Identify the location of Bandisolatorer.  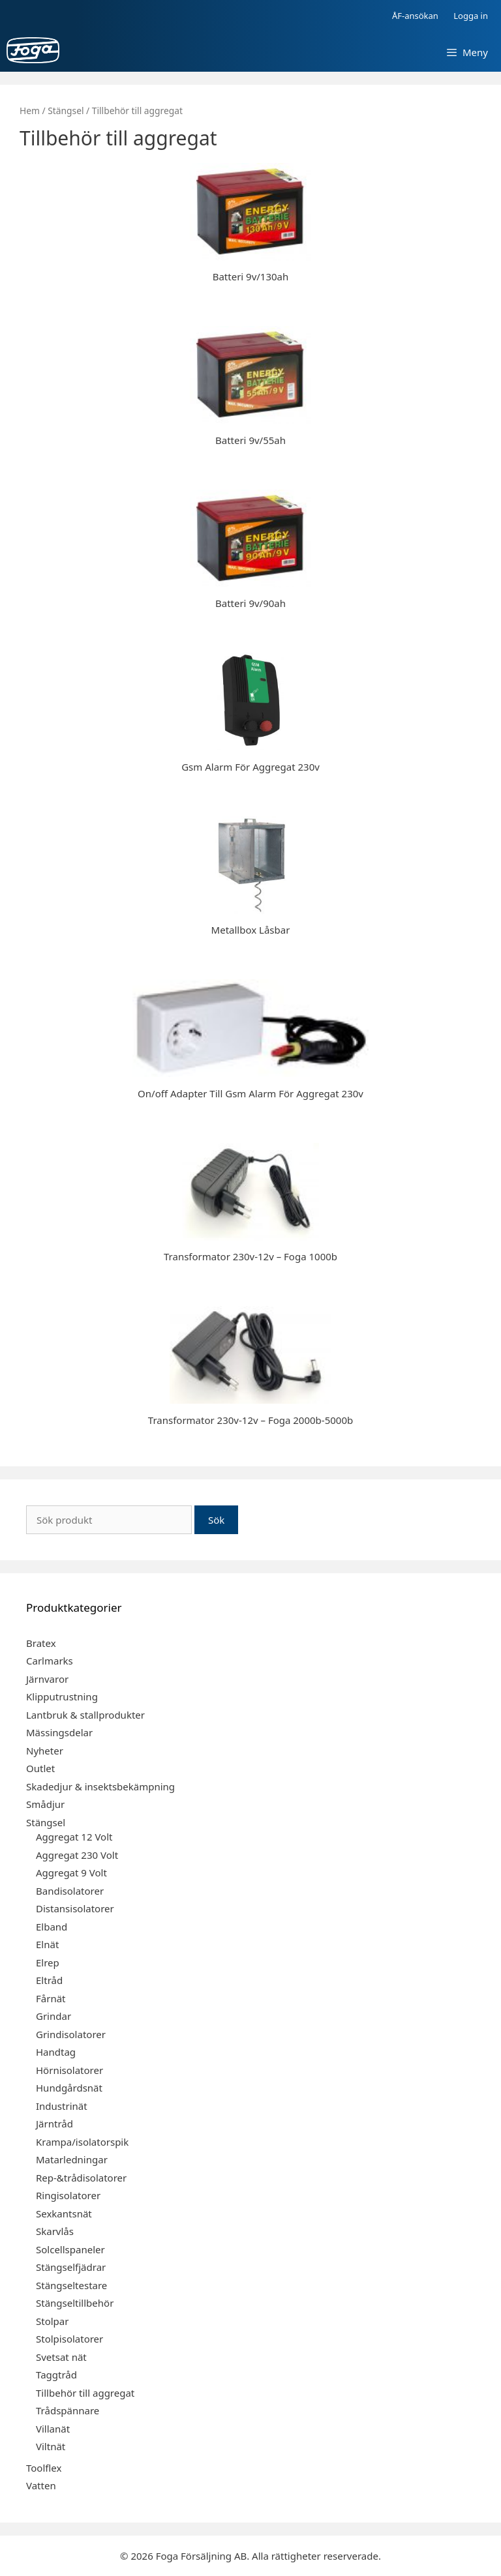
(70, 1890).